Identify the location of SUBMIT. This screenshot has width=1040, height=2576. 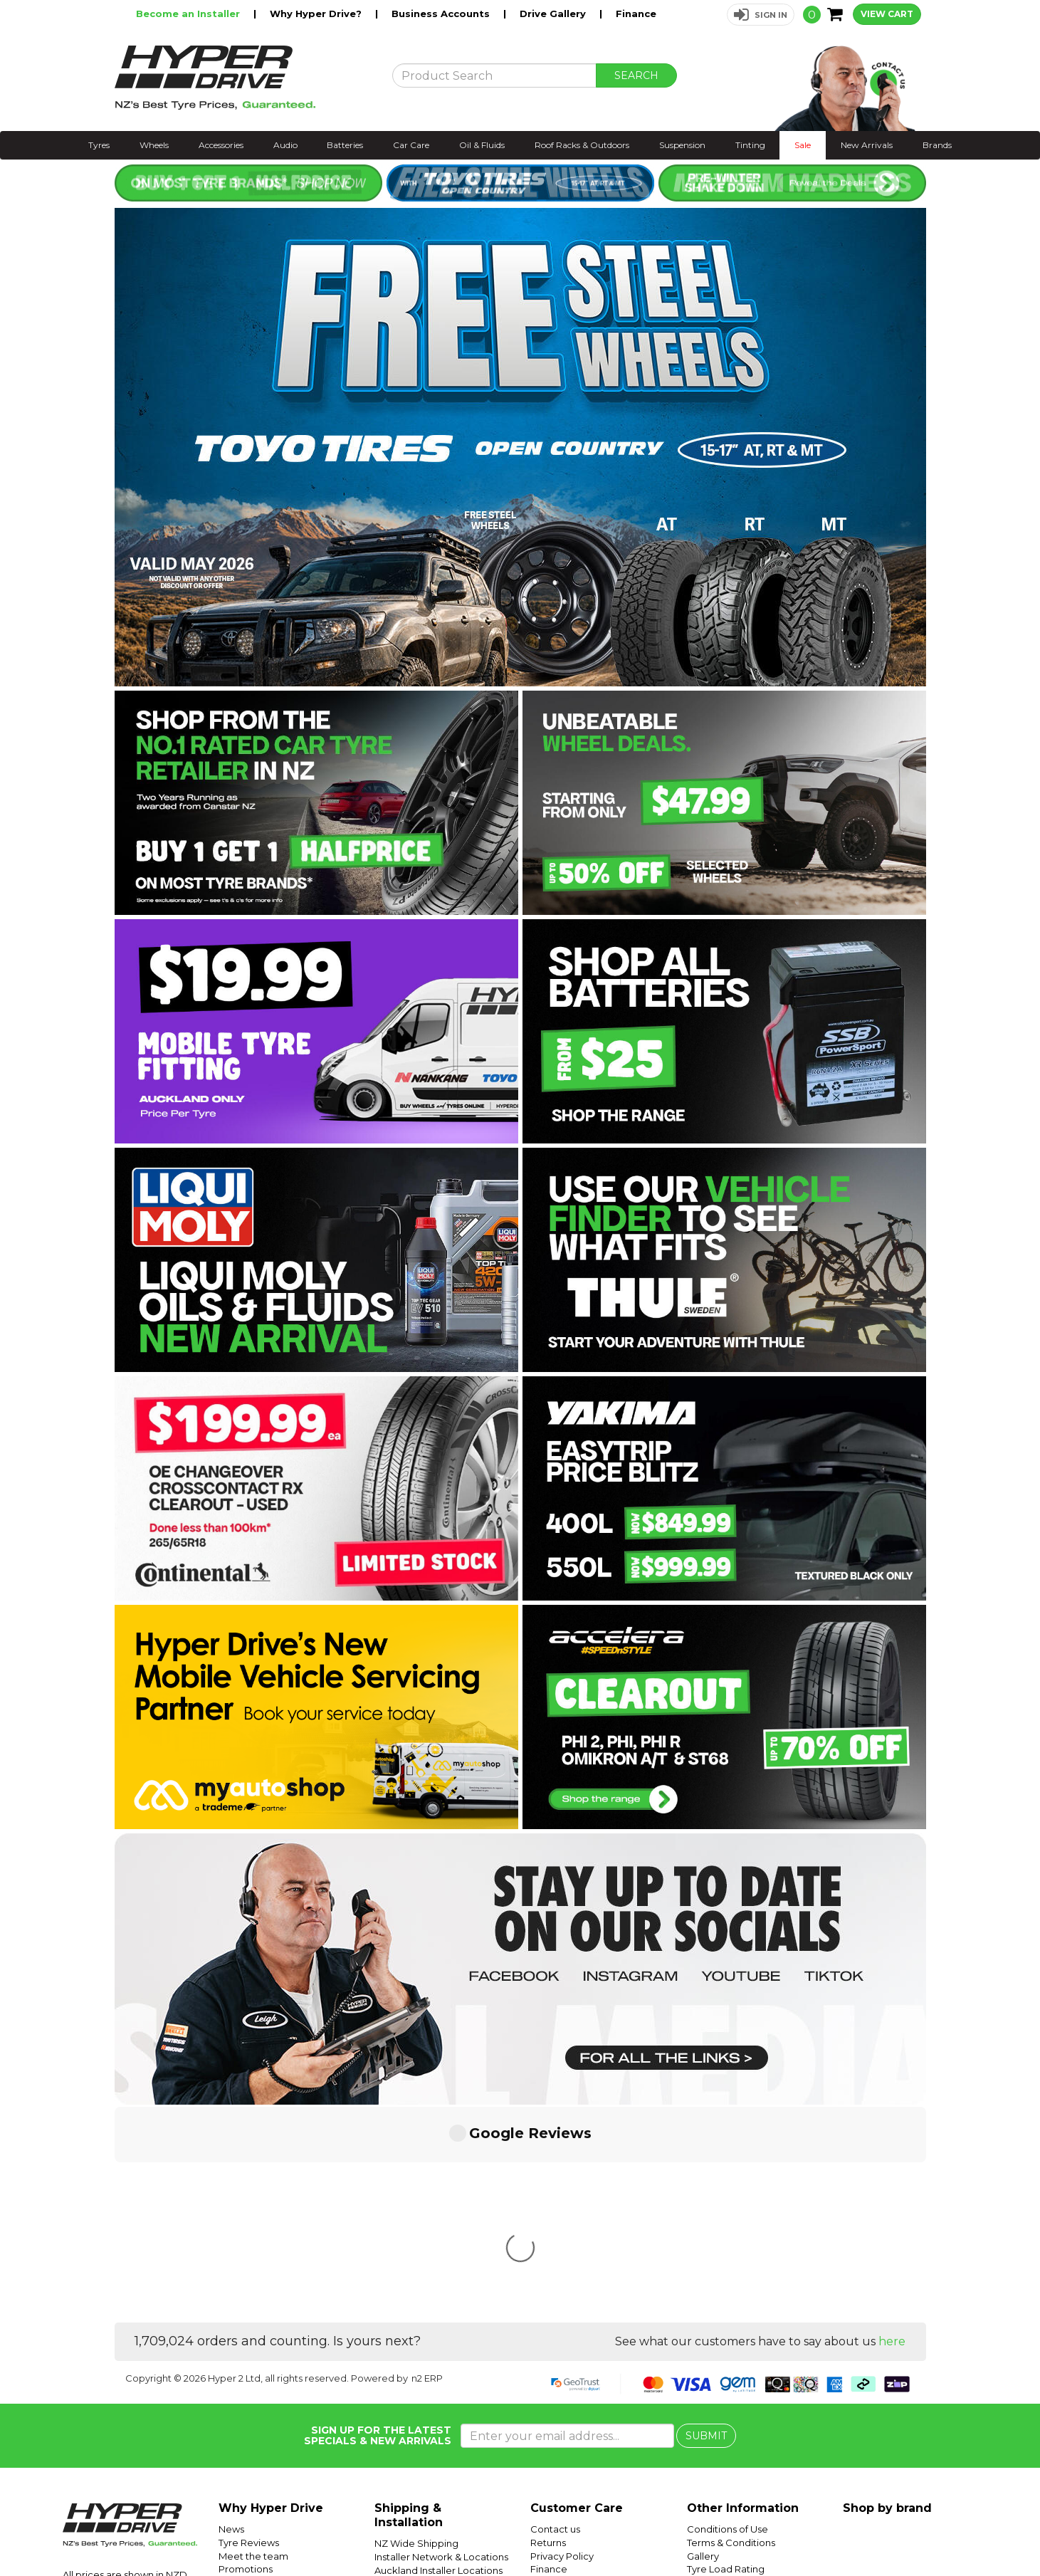
(706, 2223).